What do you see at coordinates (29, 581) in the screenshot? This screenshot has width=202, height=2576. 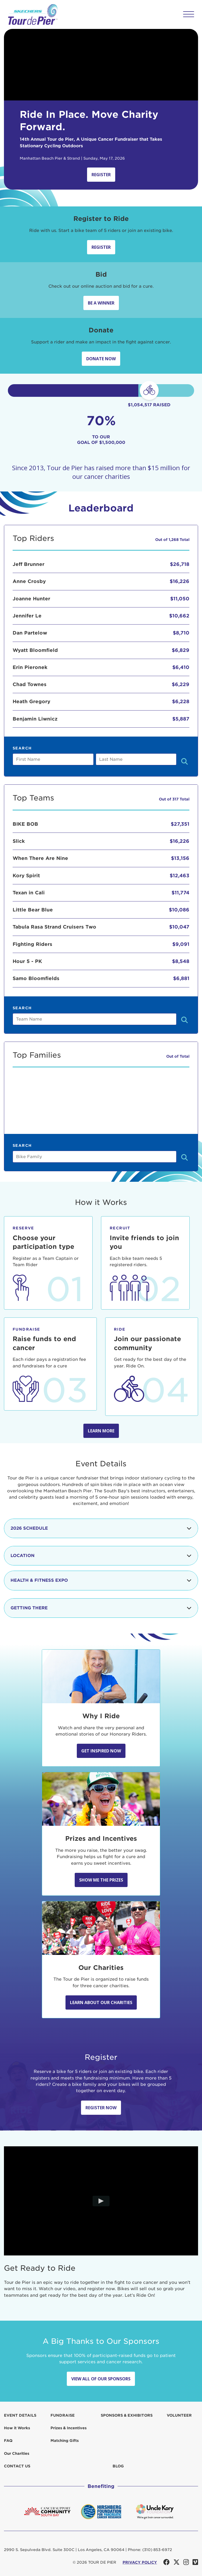 I see `Anne Crosby` at bounding box center [29, 581].